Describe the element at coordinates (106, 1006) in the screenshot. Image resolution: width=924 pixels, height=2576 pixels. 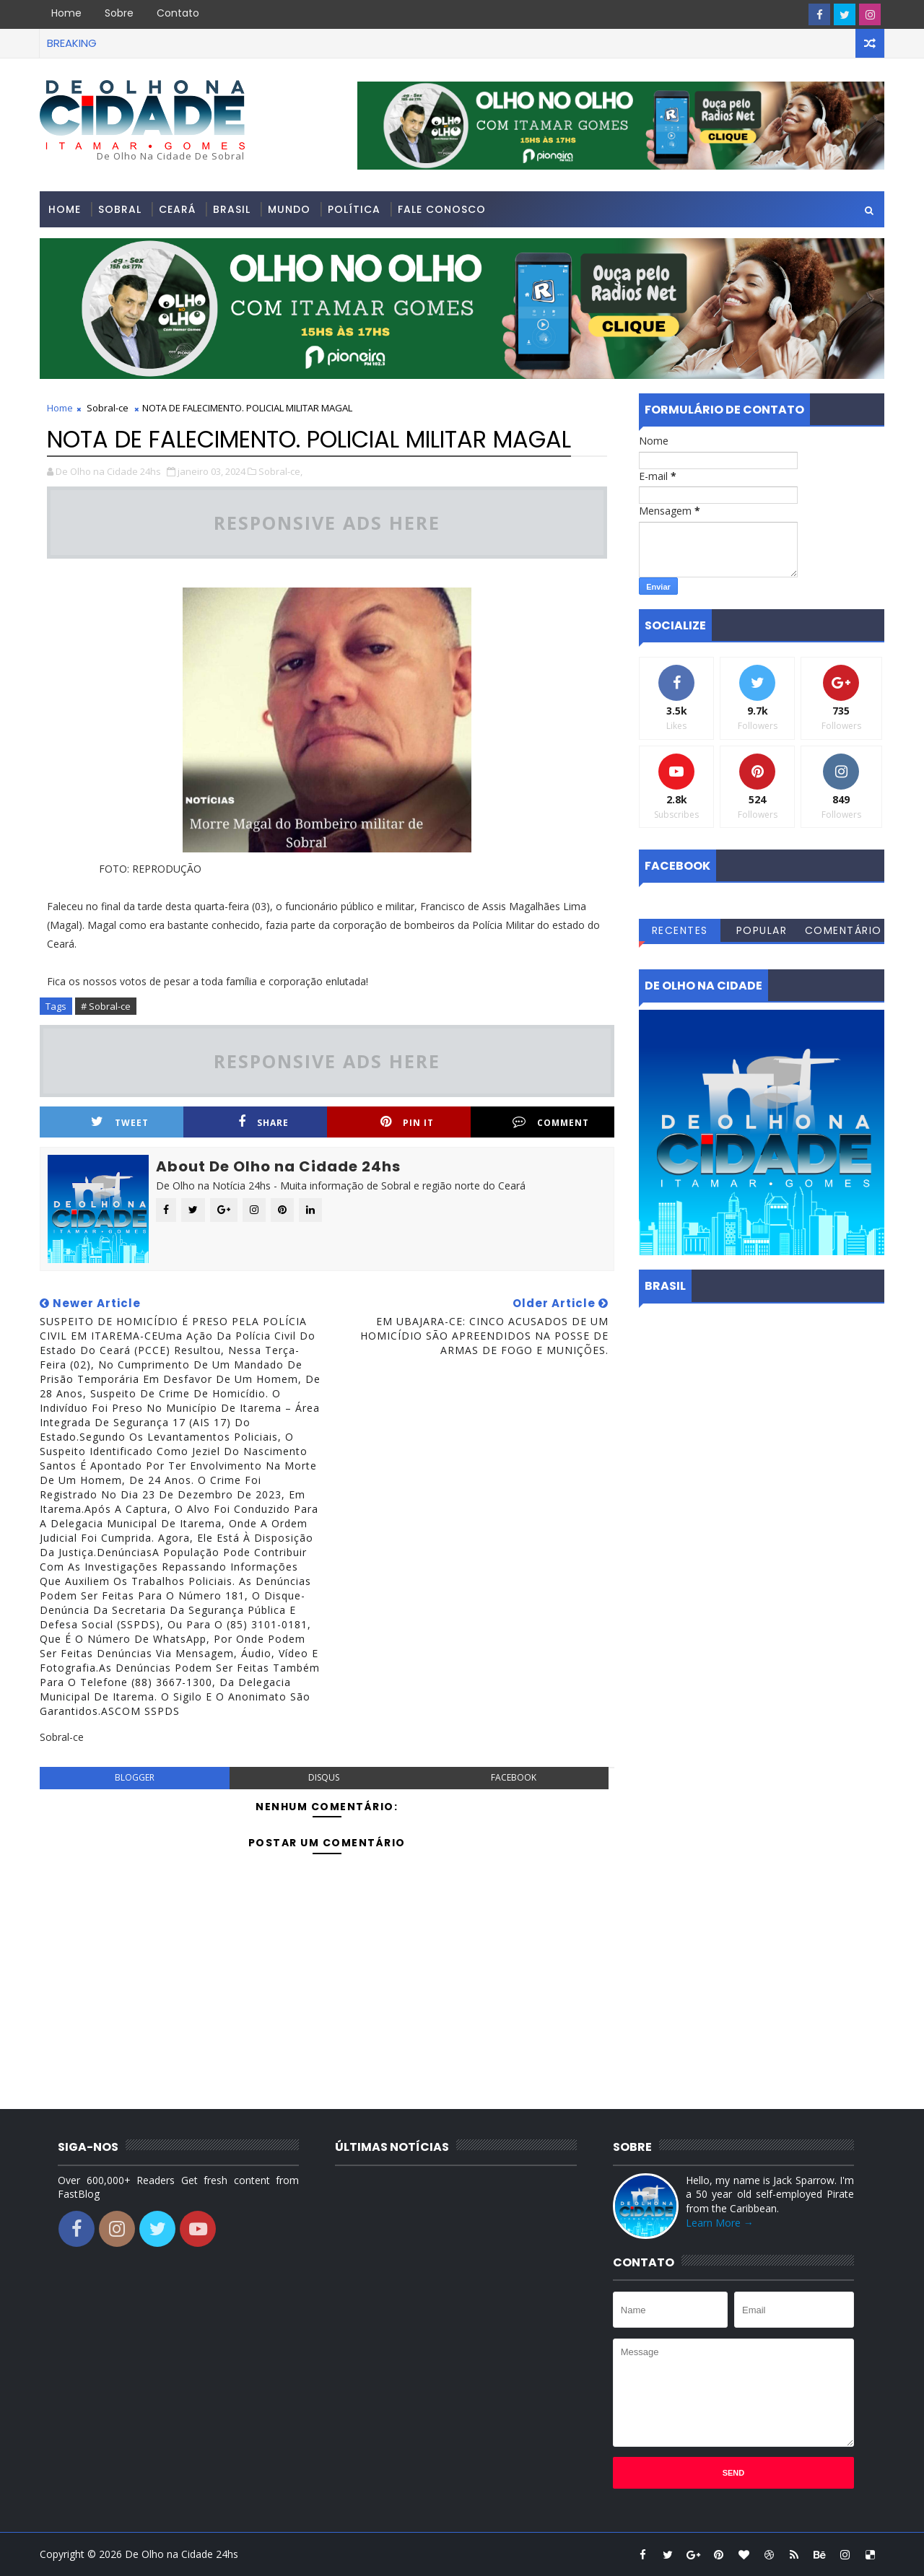
I see `# Sobral-ce` at that location.